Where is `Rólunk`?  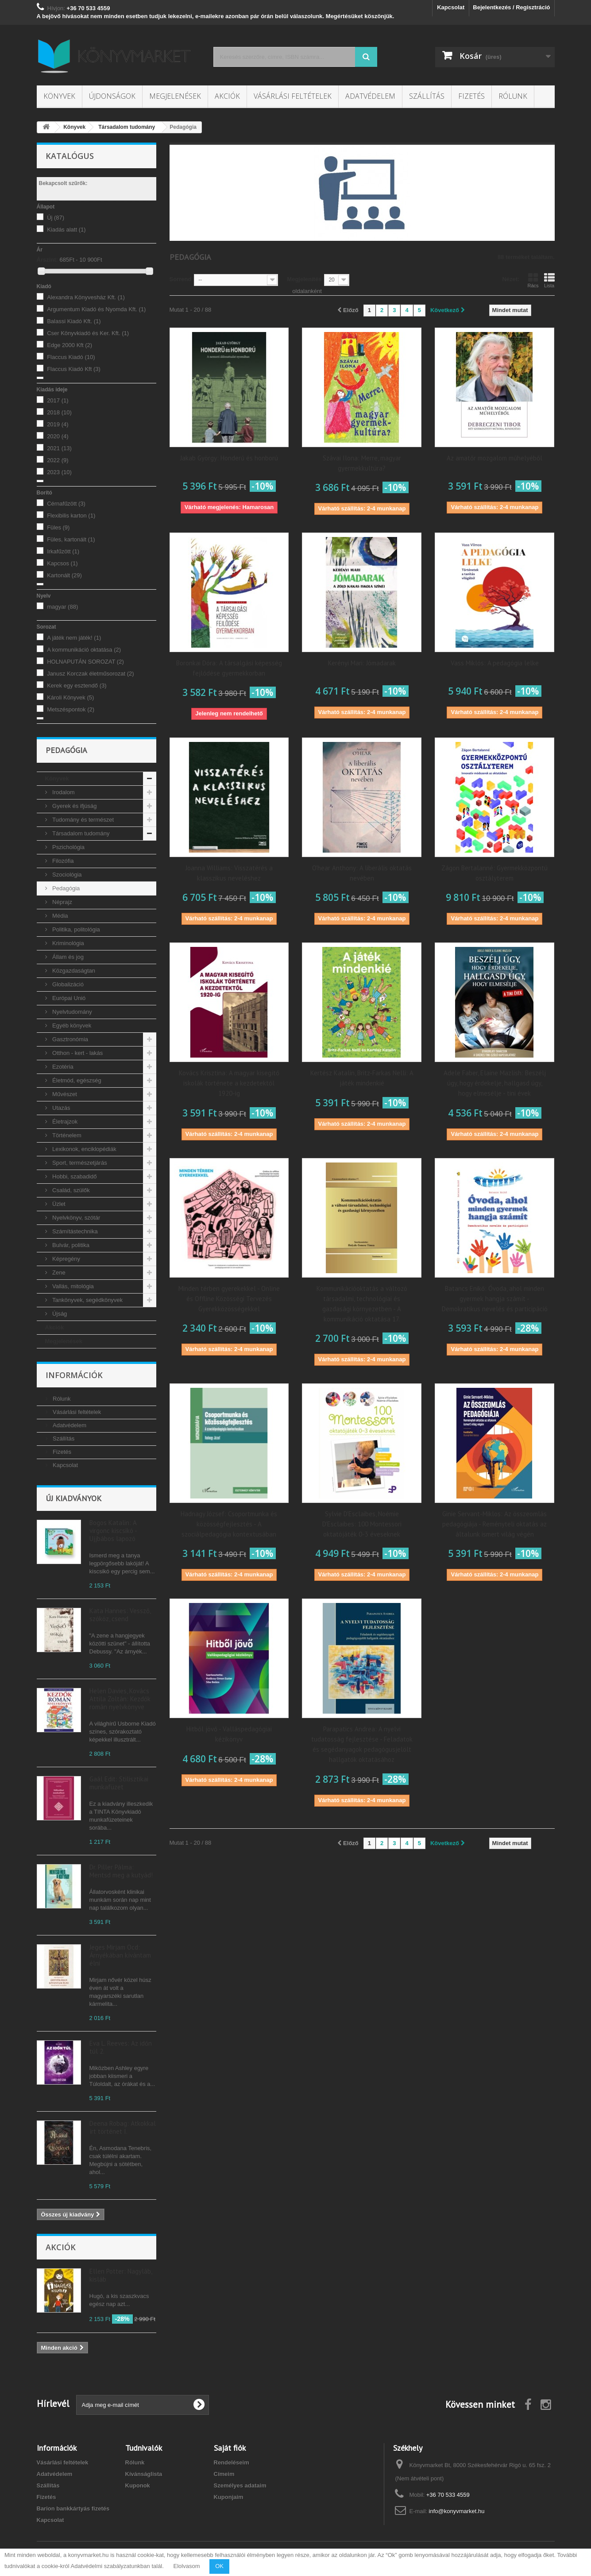
Rólunk is located at coordinates (512, 96).